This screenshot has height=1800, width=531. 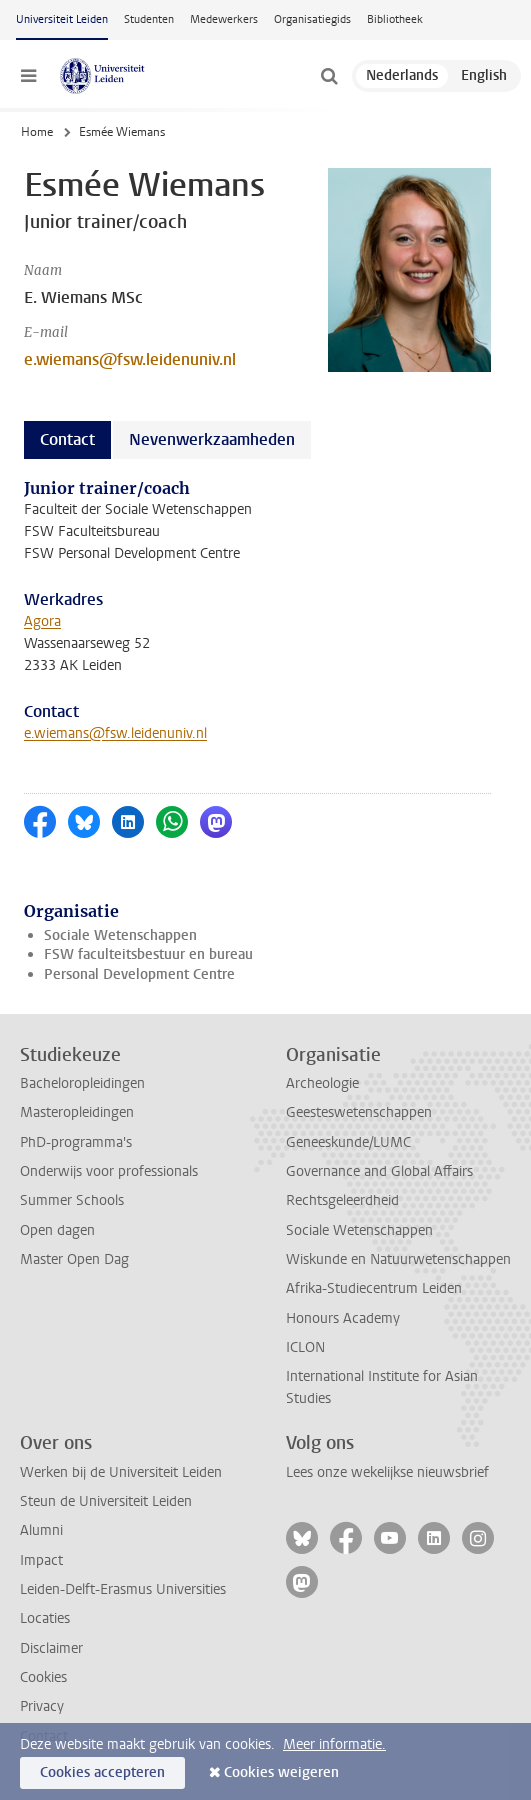 What do you see at coordinates (121, 1472) in the screenshot?
I see `Werken bij de Universiteit Leiden` at bounding box center [121, 1472].